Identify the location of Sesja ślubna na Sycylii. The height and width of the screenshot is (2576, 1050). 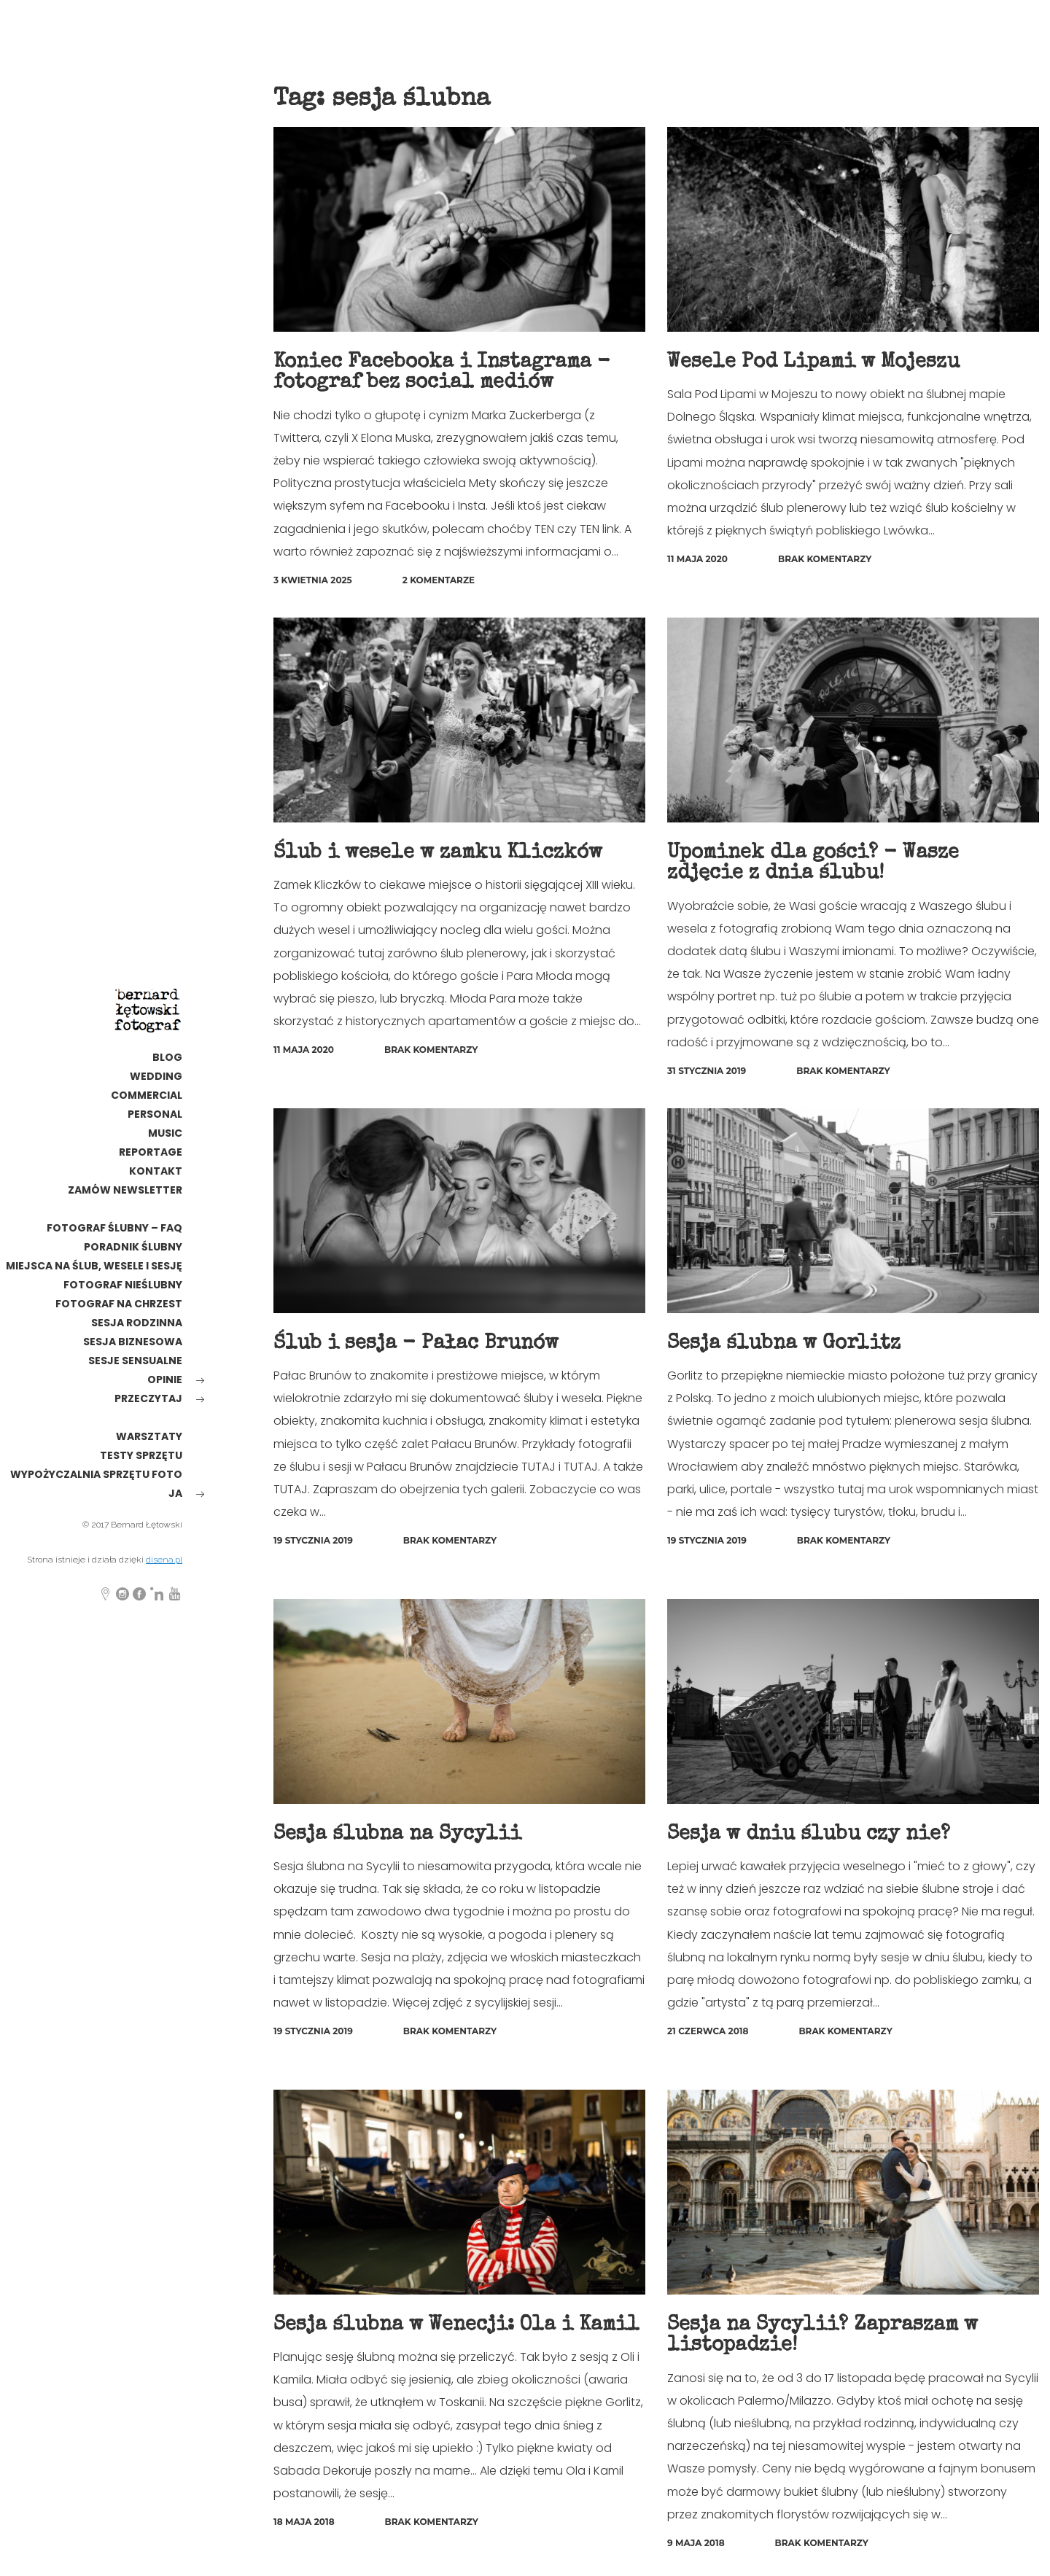
(398, 1831).